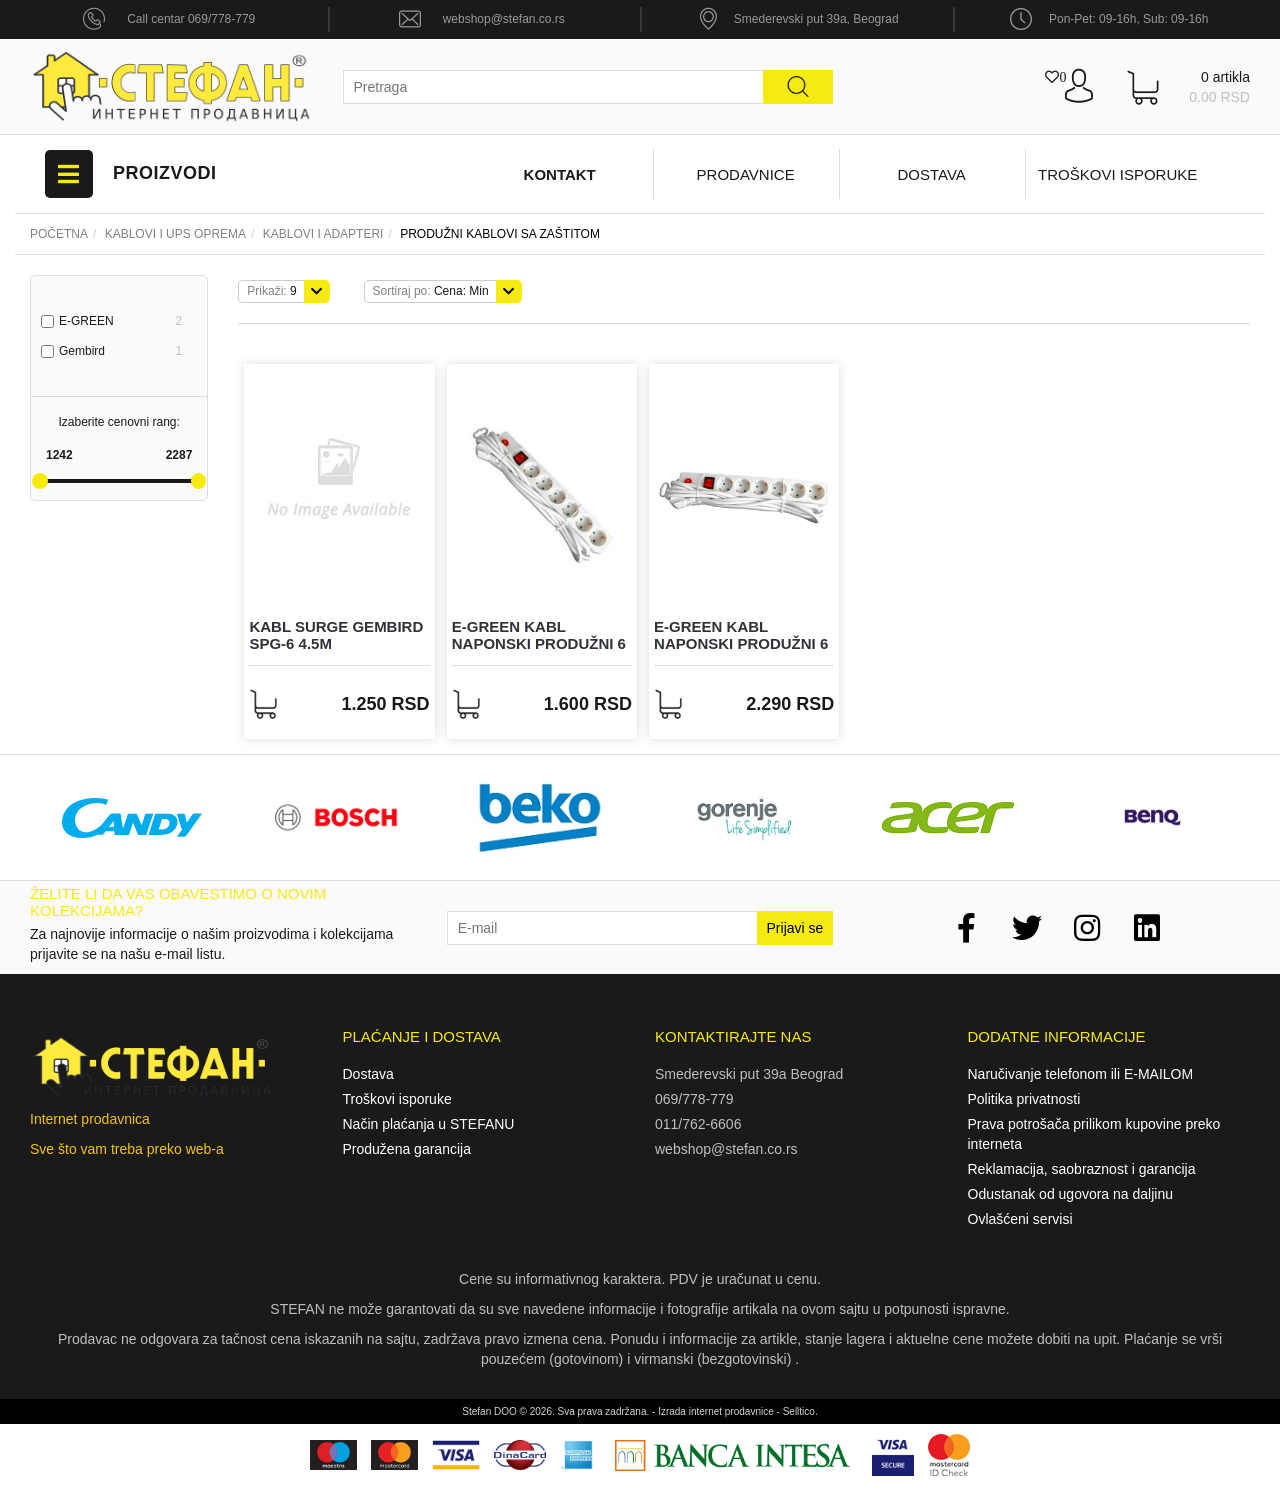  Describe the element at coordinates (560, 174) in the screenshot. I see `Kontakt` at that location.